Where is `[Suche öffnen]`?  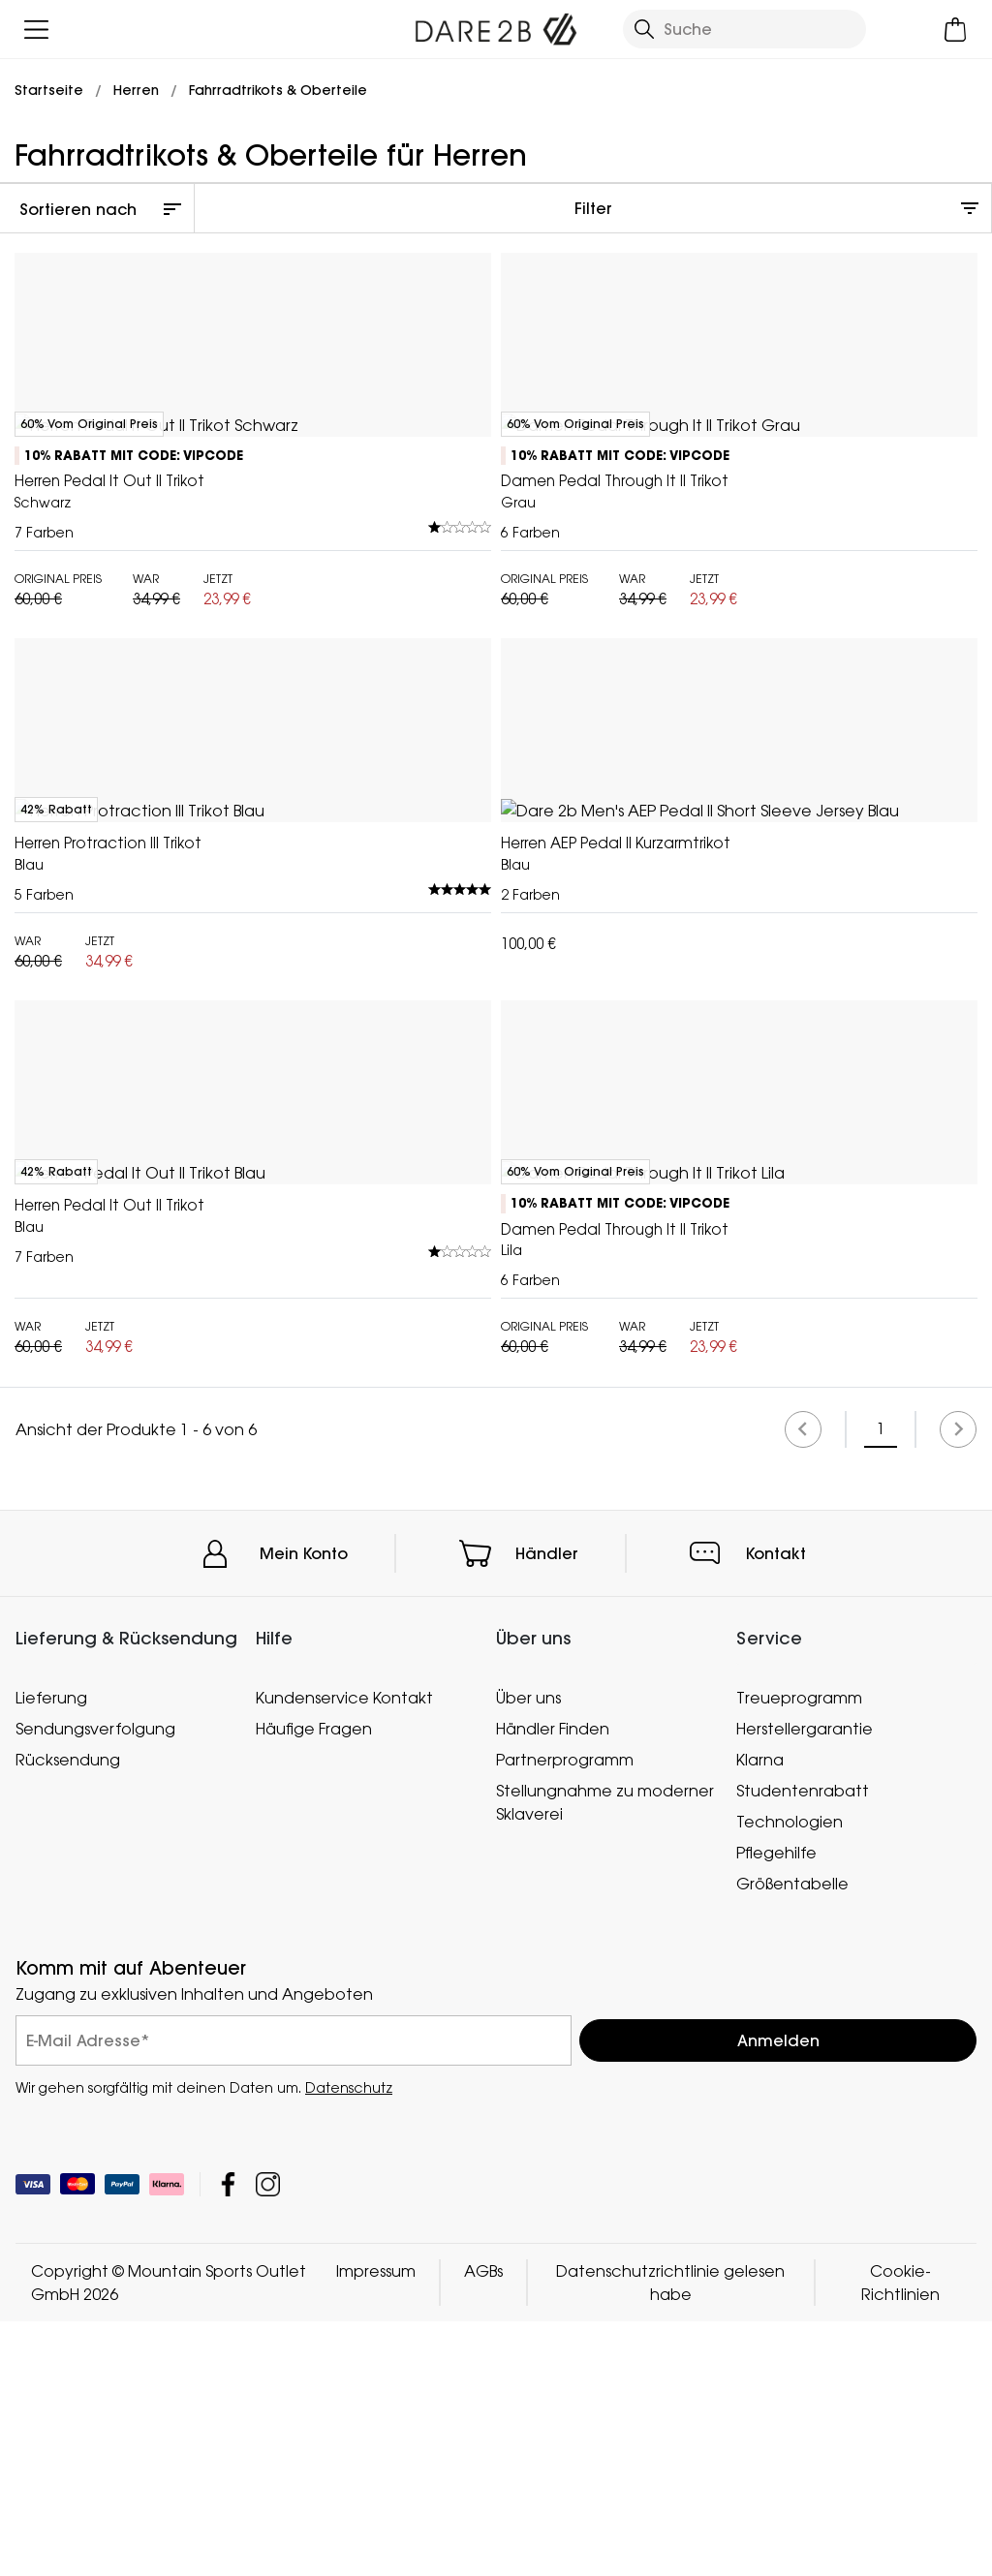
[Suche öffnen] is located at coordinates (744, 29).